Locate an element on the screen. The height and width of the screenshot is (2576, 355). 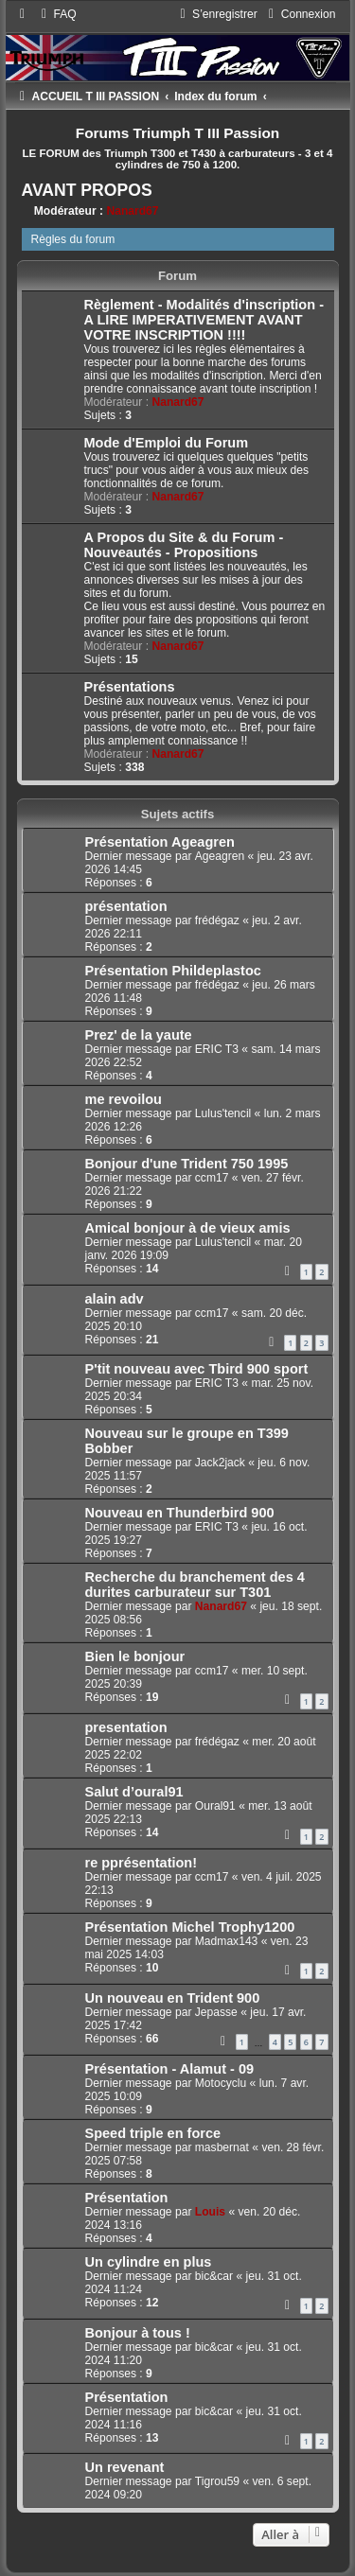
AVANT PROPOS is located at coordinates (87, 190).